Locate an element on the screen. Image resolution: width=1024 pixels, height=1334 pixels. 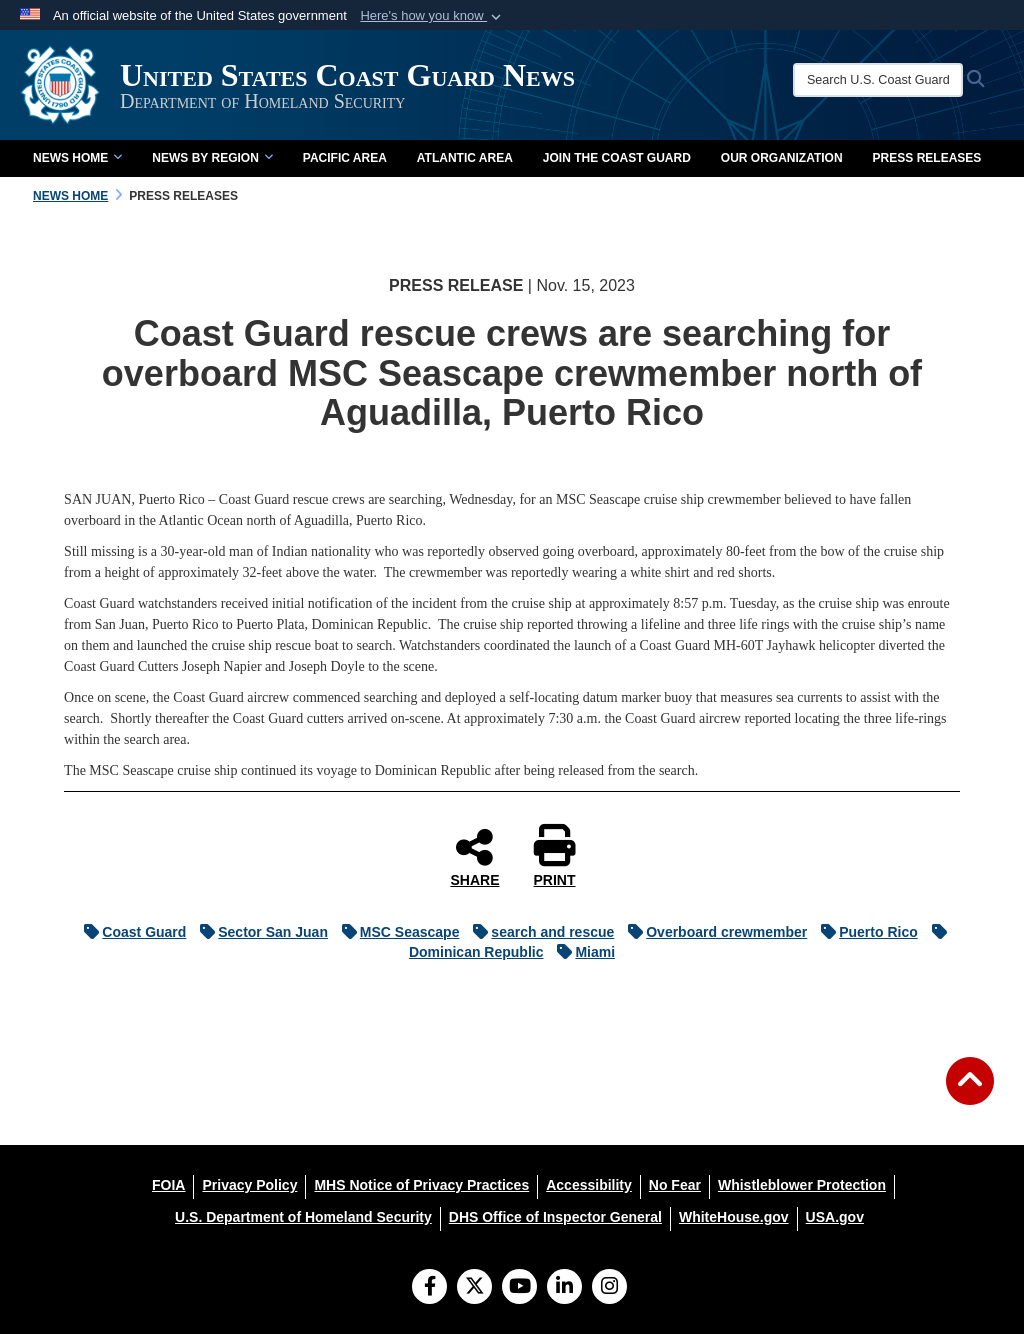
[Instagram] is located at coordinates (609, 1288).